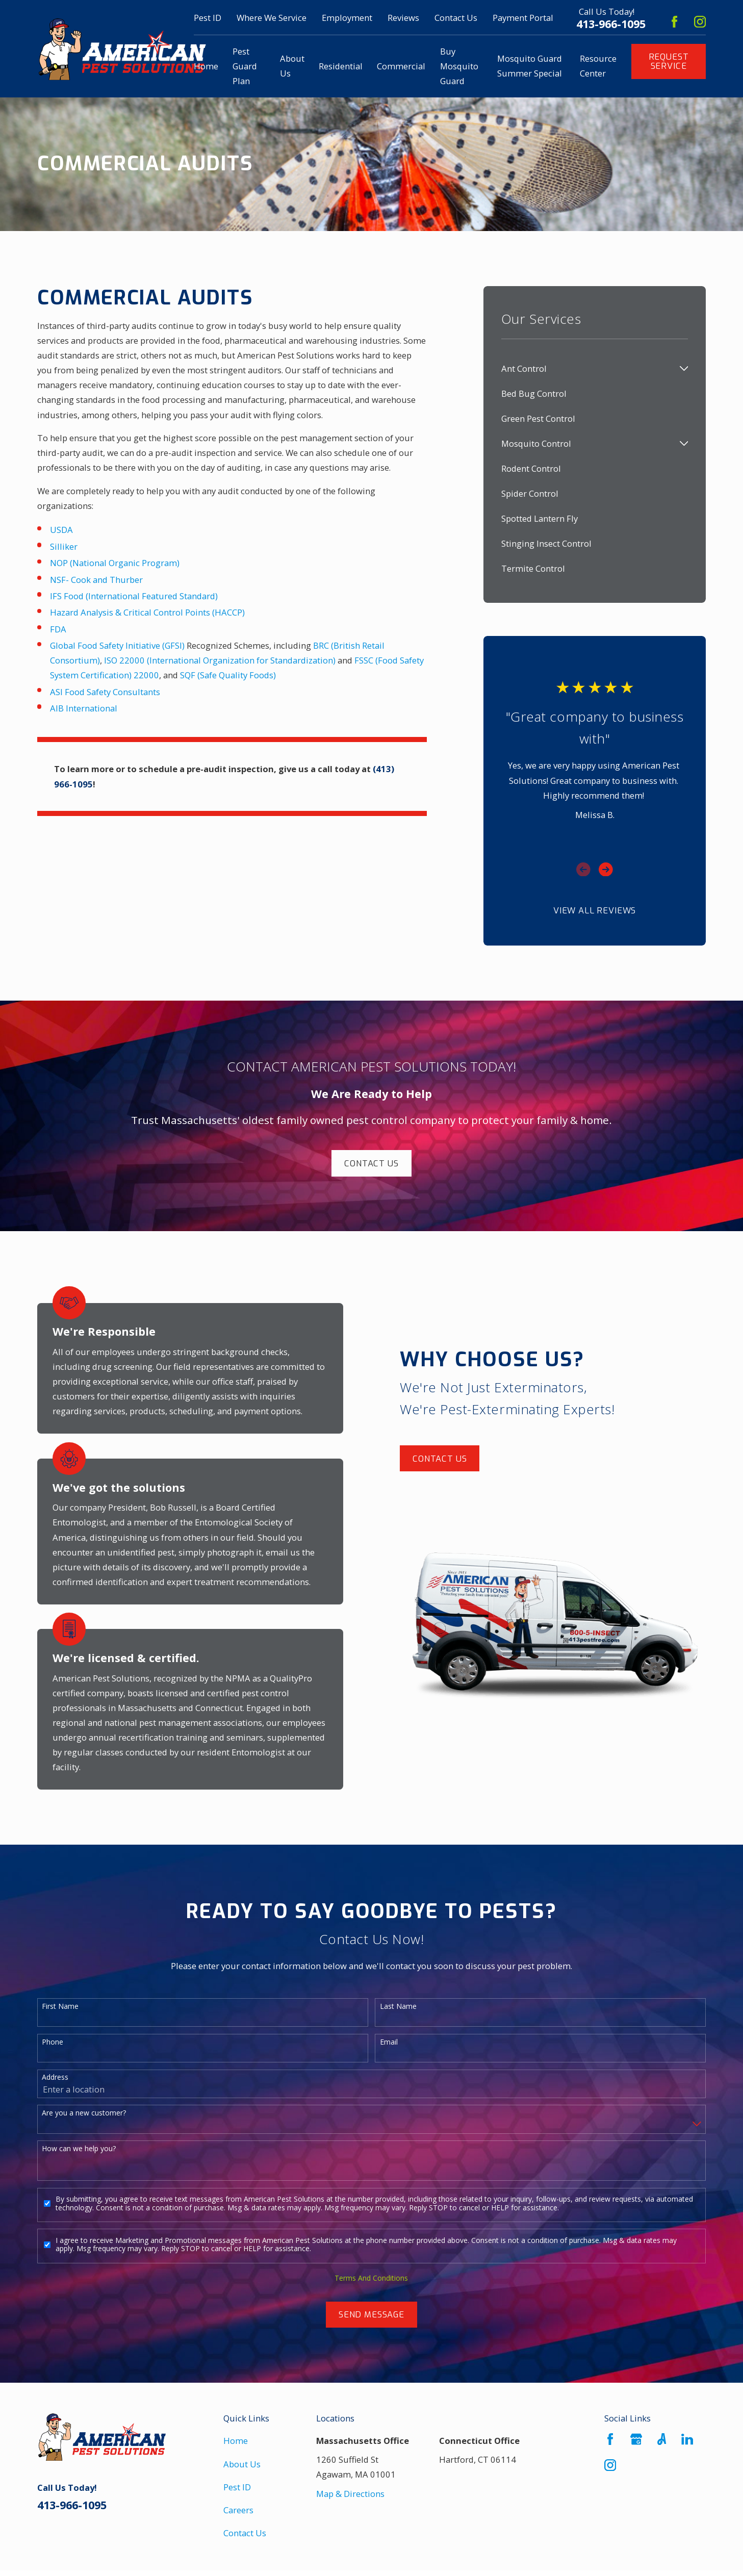 The height and width of the screenshot is (2576, 743). I want to click on [Google Business Profile], so click(636, 2439).